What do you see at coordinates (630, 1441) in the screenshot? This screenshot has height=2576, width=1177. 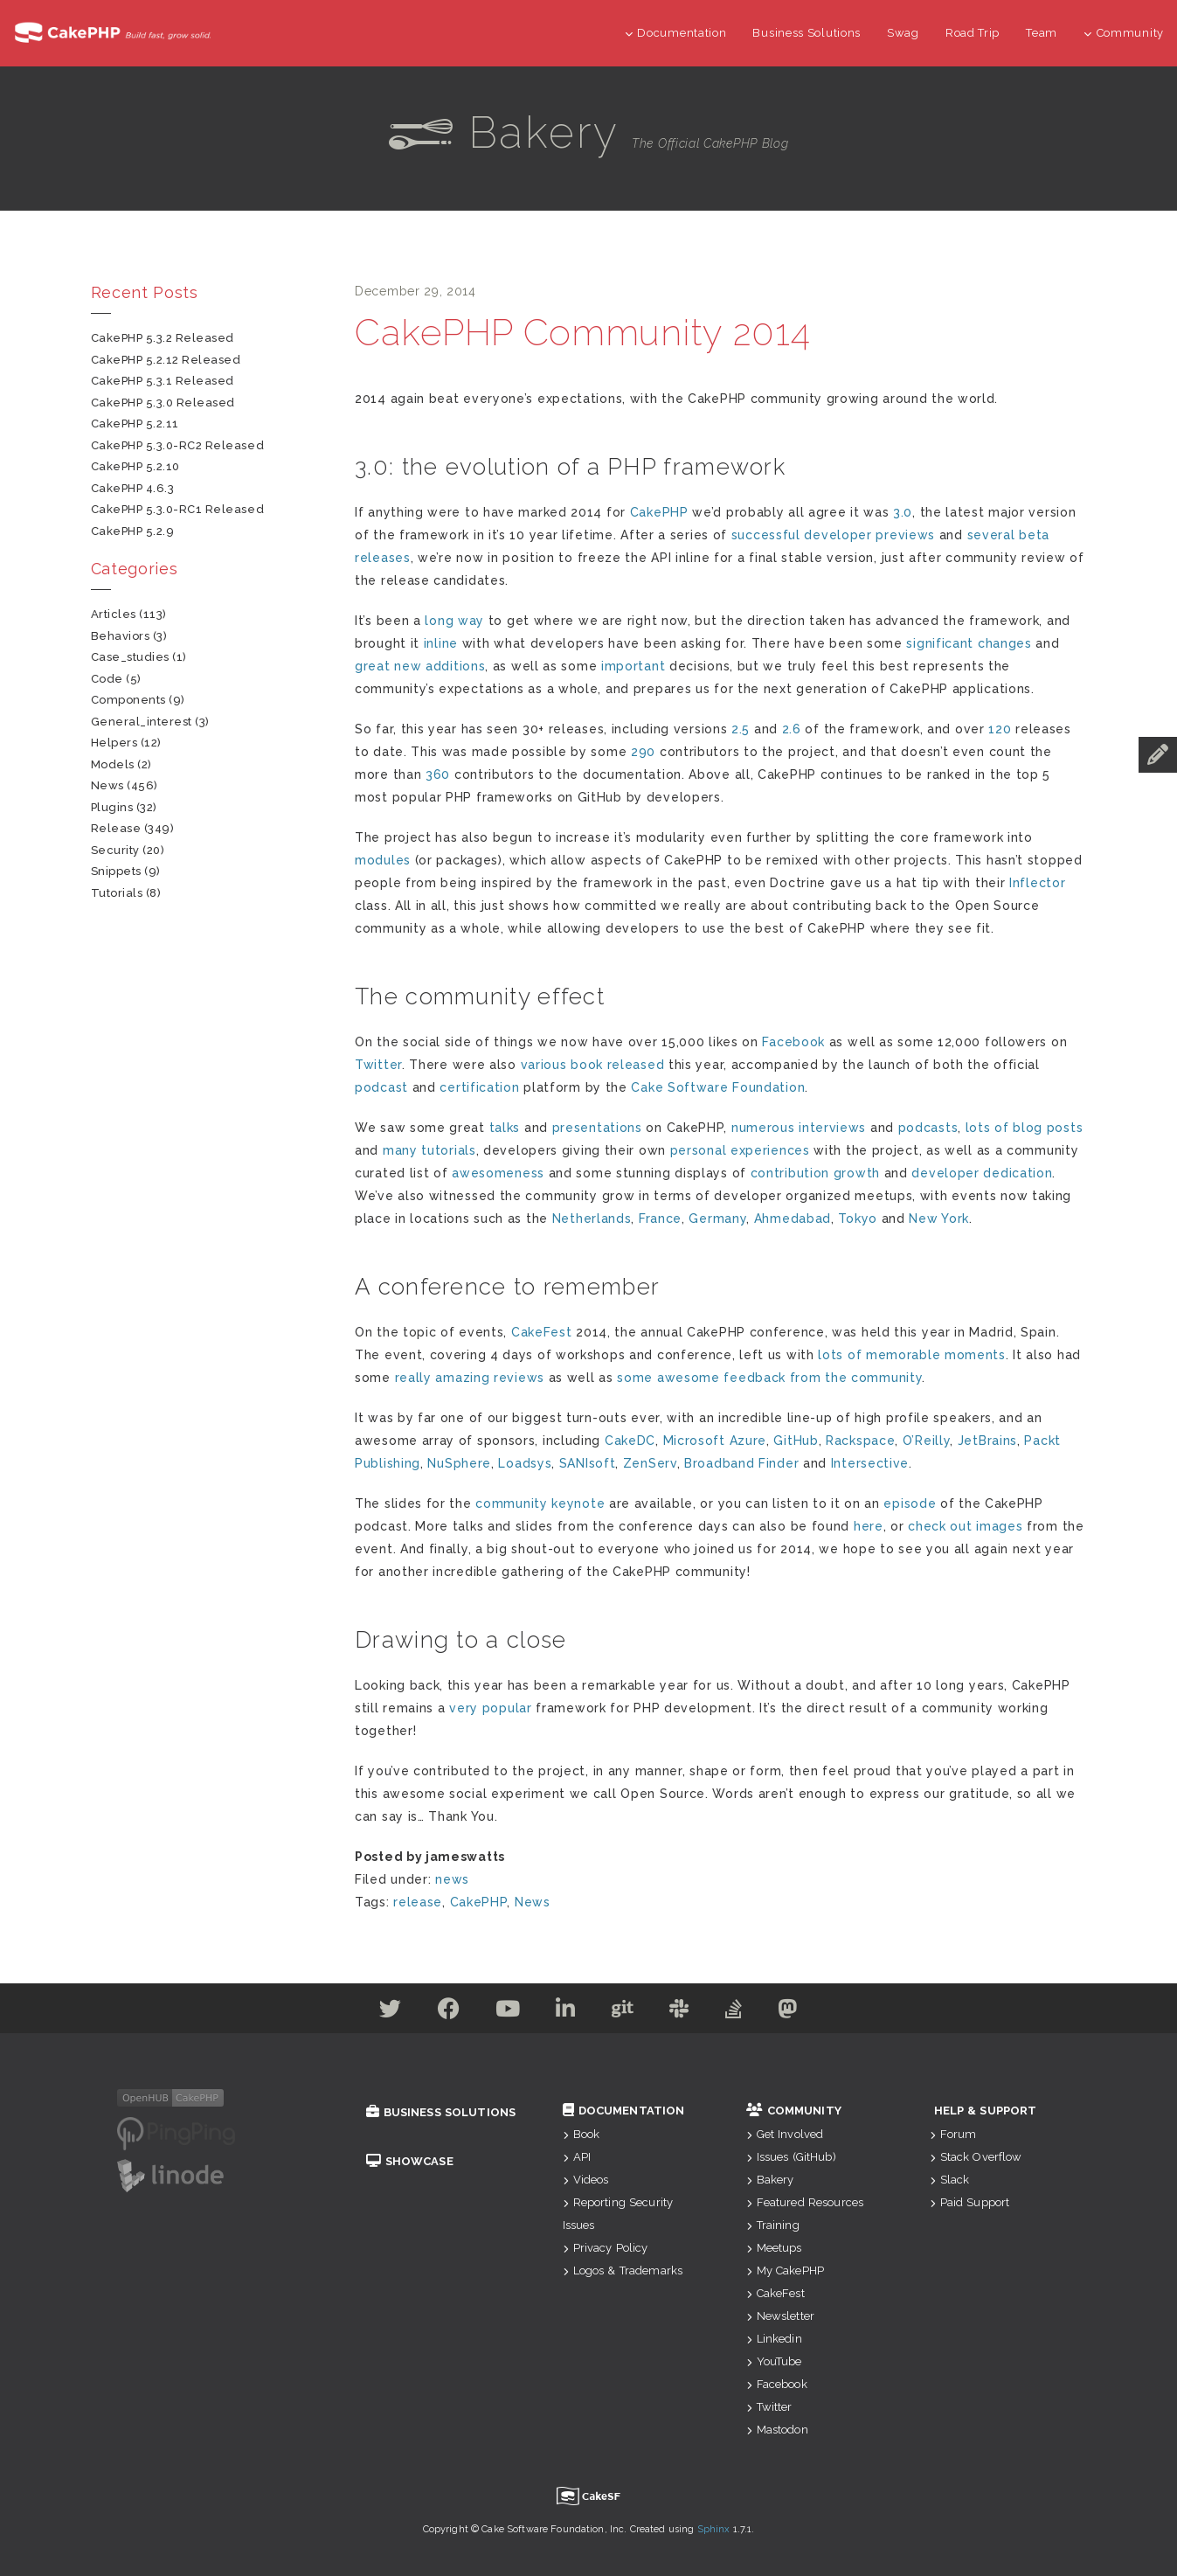 I see `CakeDC` at bounding box center [630, 1441].